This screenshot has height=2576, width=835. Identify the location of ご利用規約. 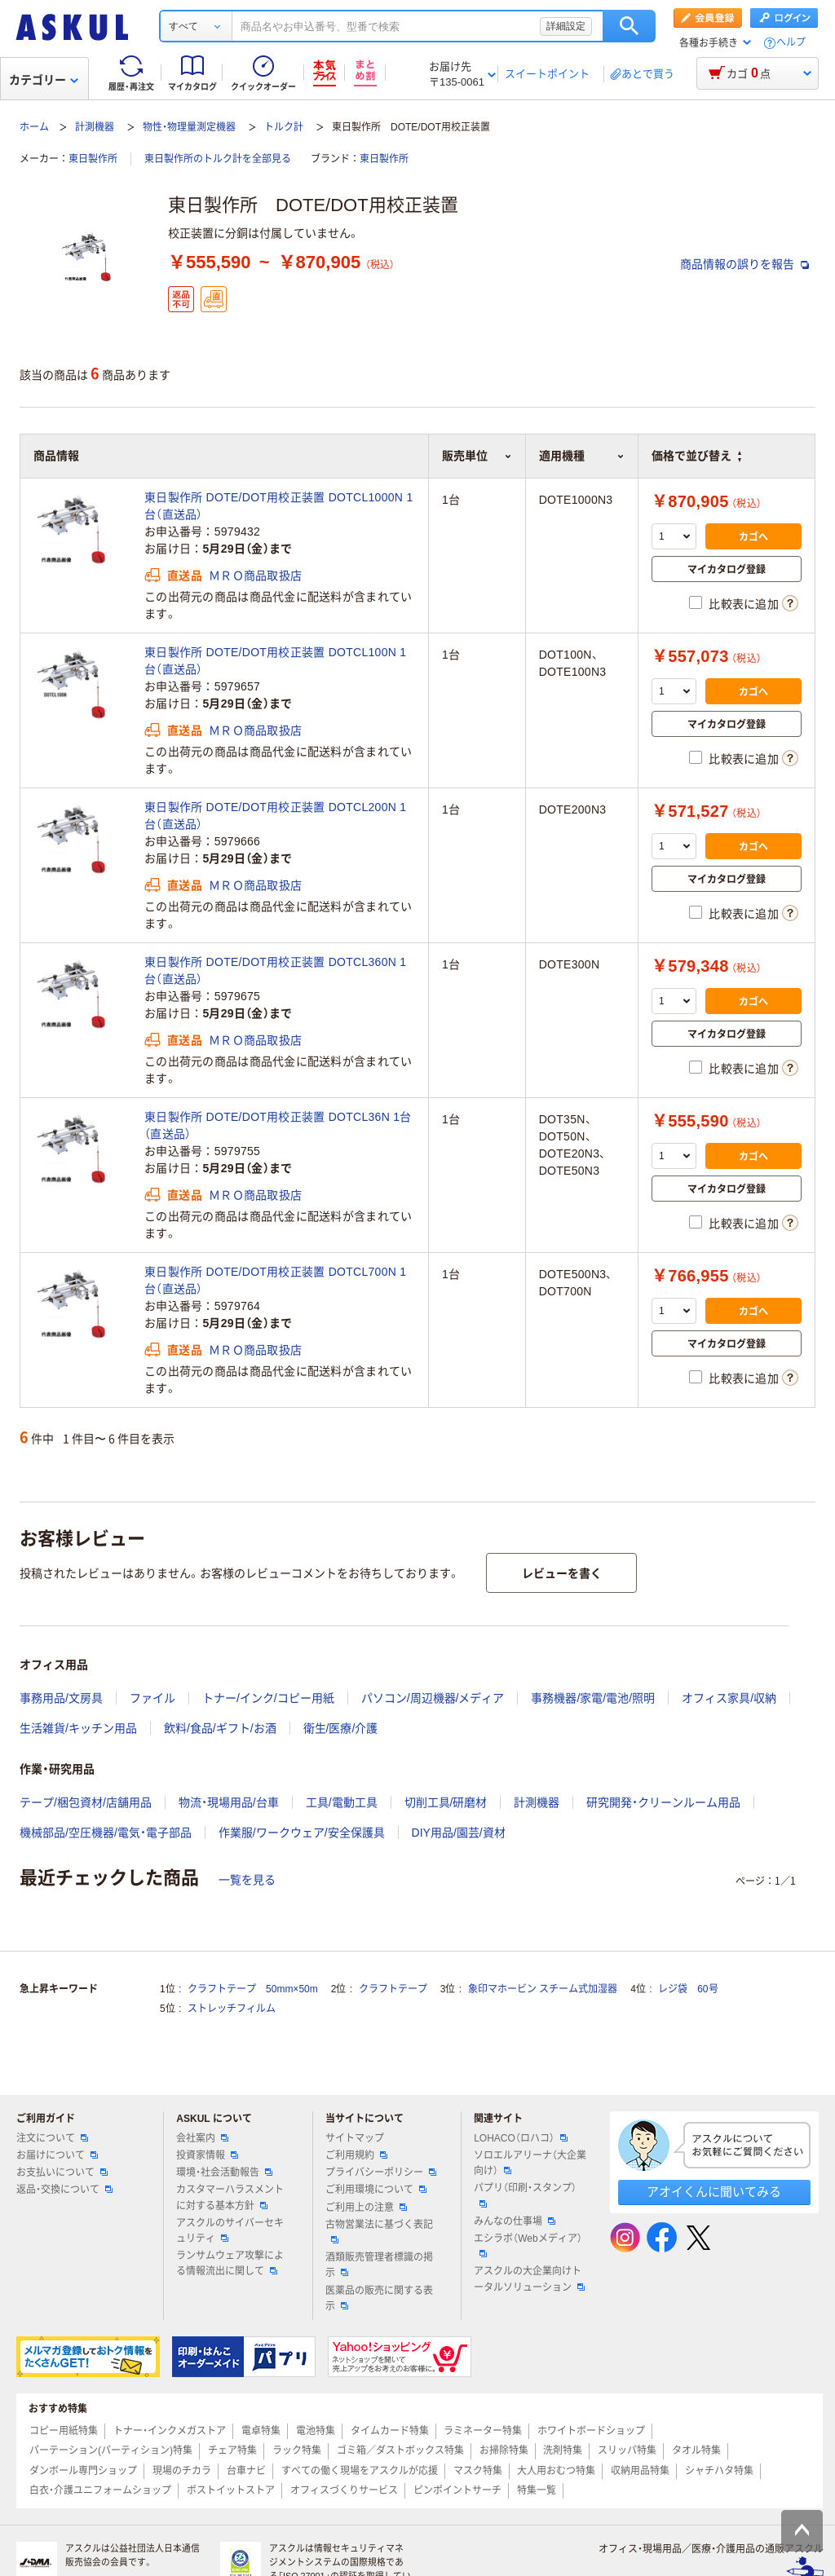
(356, 2155).